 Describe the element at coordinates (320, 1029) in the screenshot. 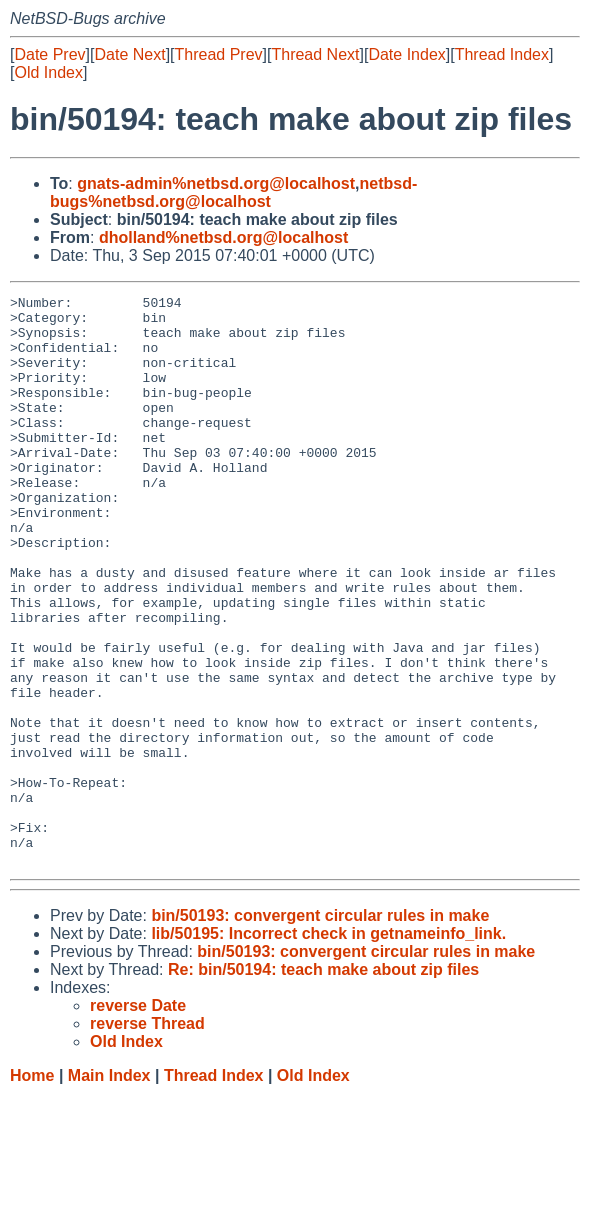

I see `bin/50193: convergent circular rules in make` at that location.